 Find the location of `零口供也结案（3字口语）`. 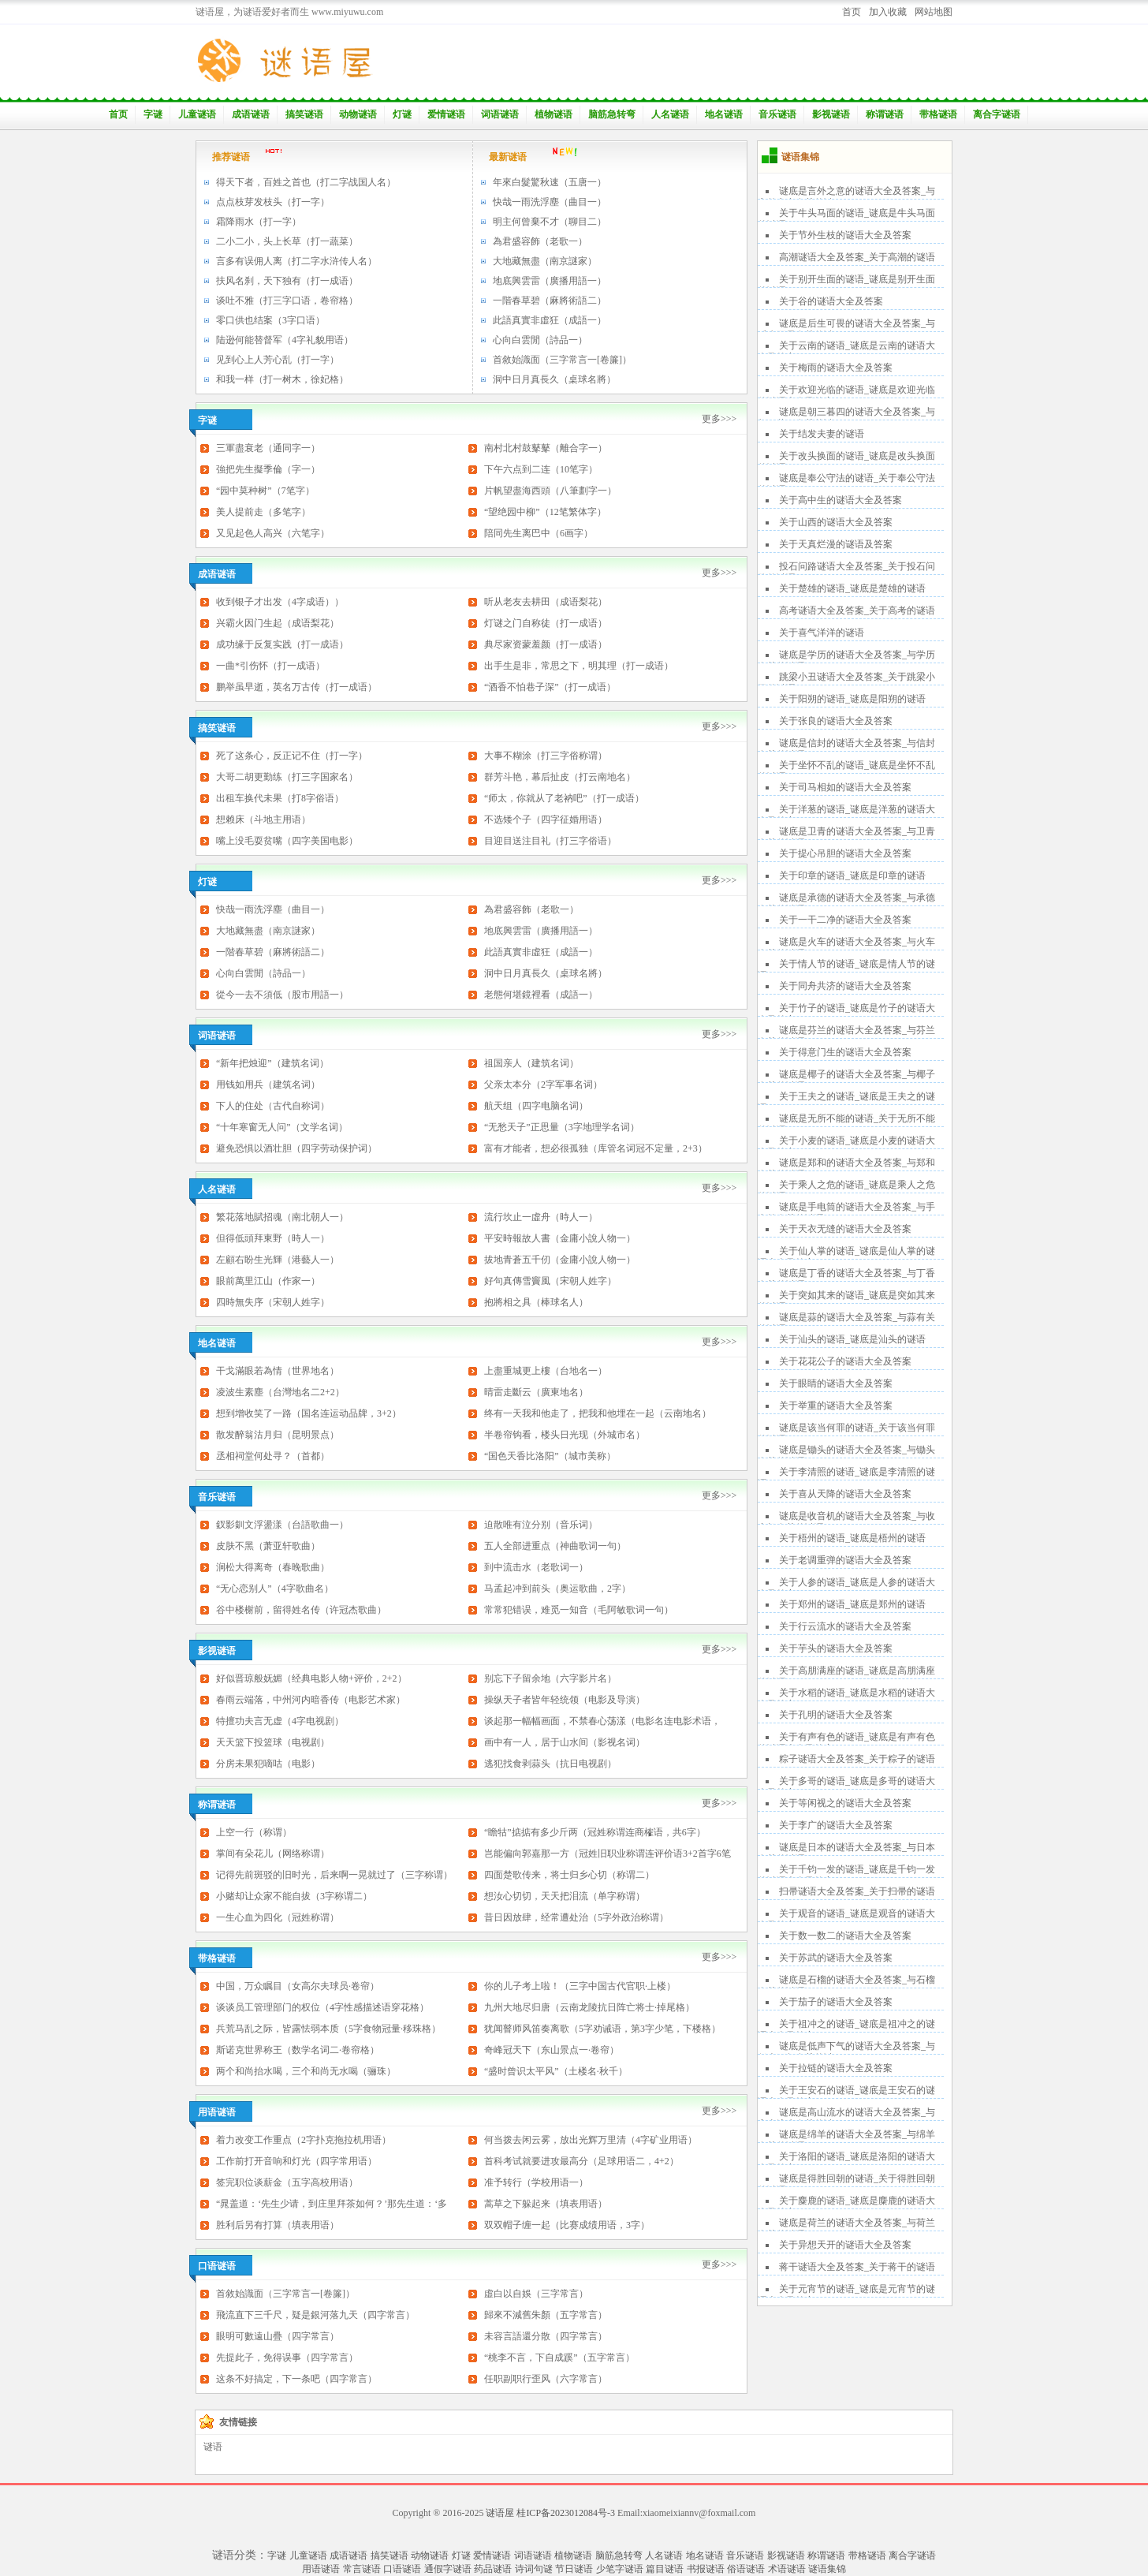

零口供也结案（3字口语） is located at coordinates (270, 320).